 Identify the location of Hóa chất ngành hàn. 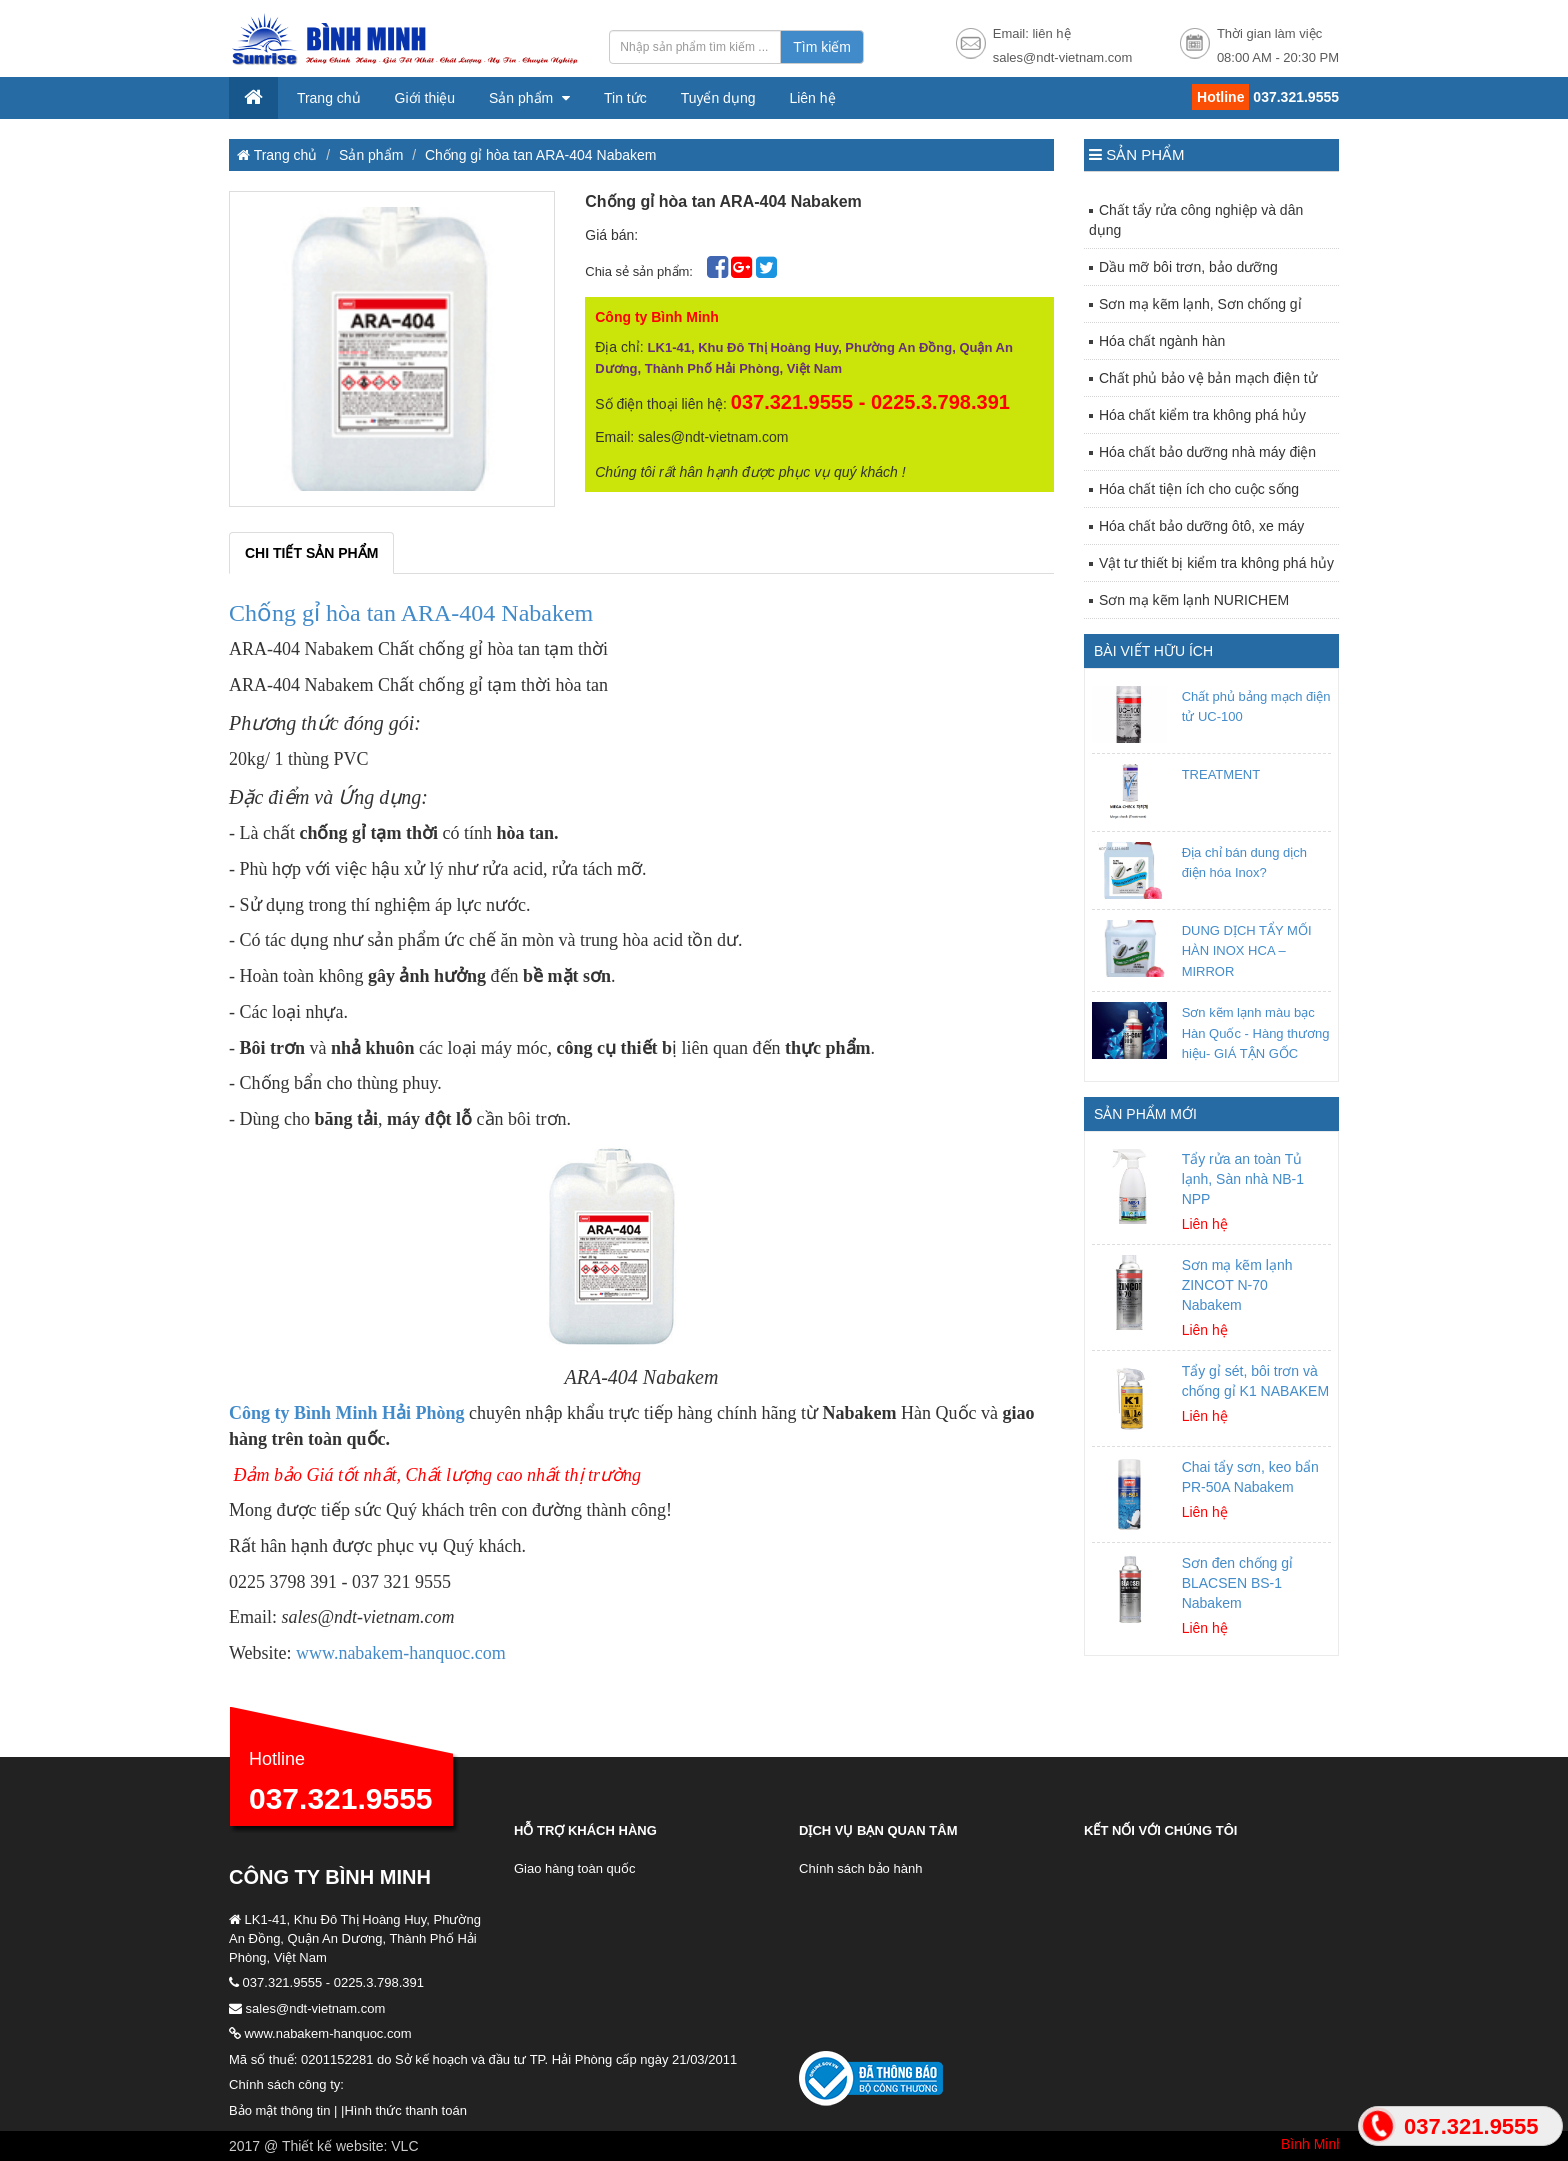
(1162, 341).